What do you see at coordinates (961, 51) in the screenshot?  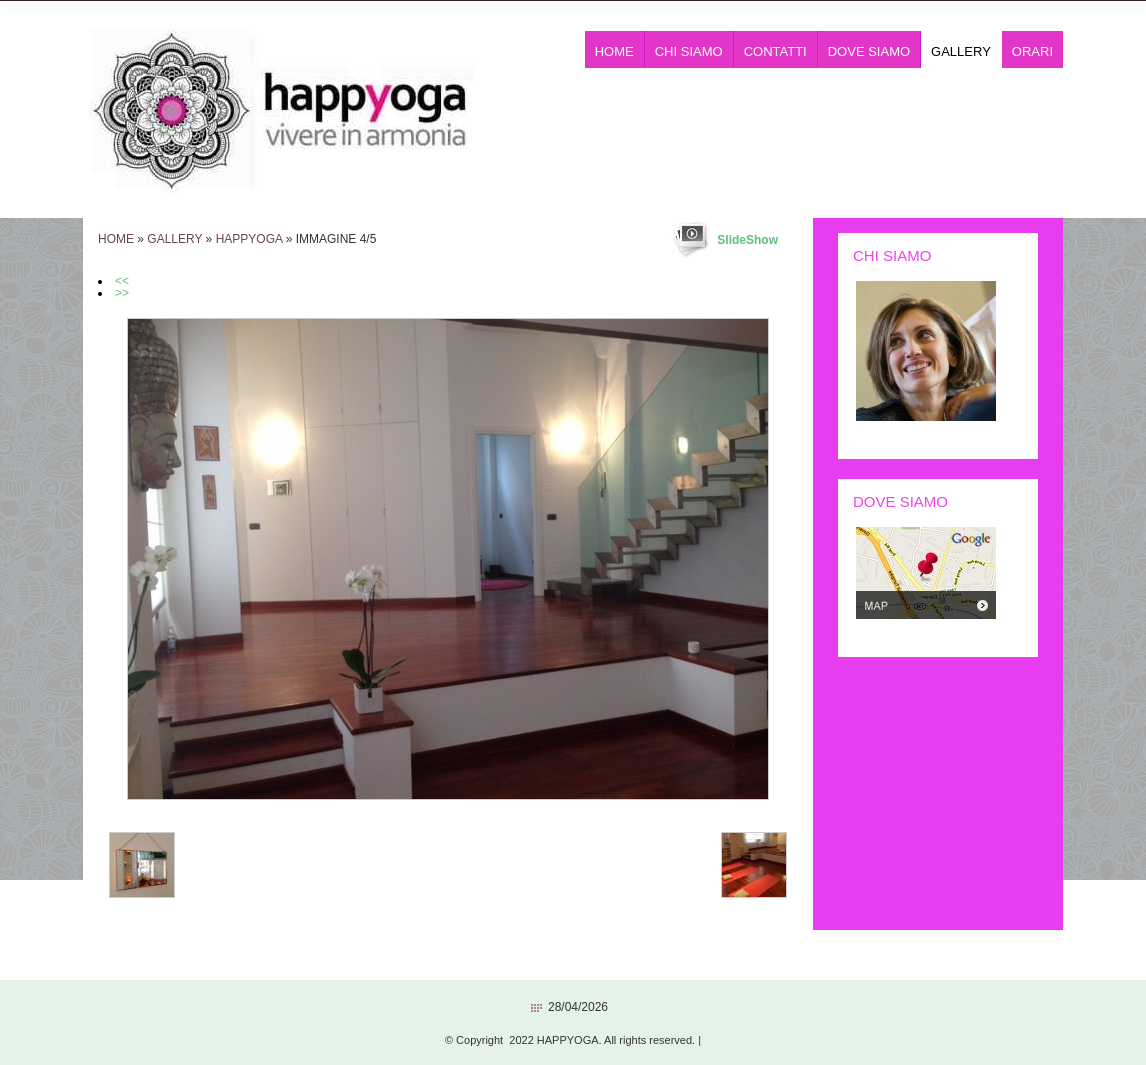 I see `Gallery` at bounding box center [961, 51].